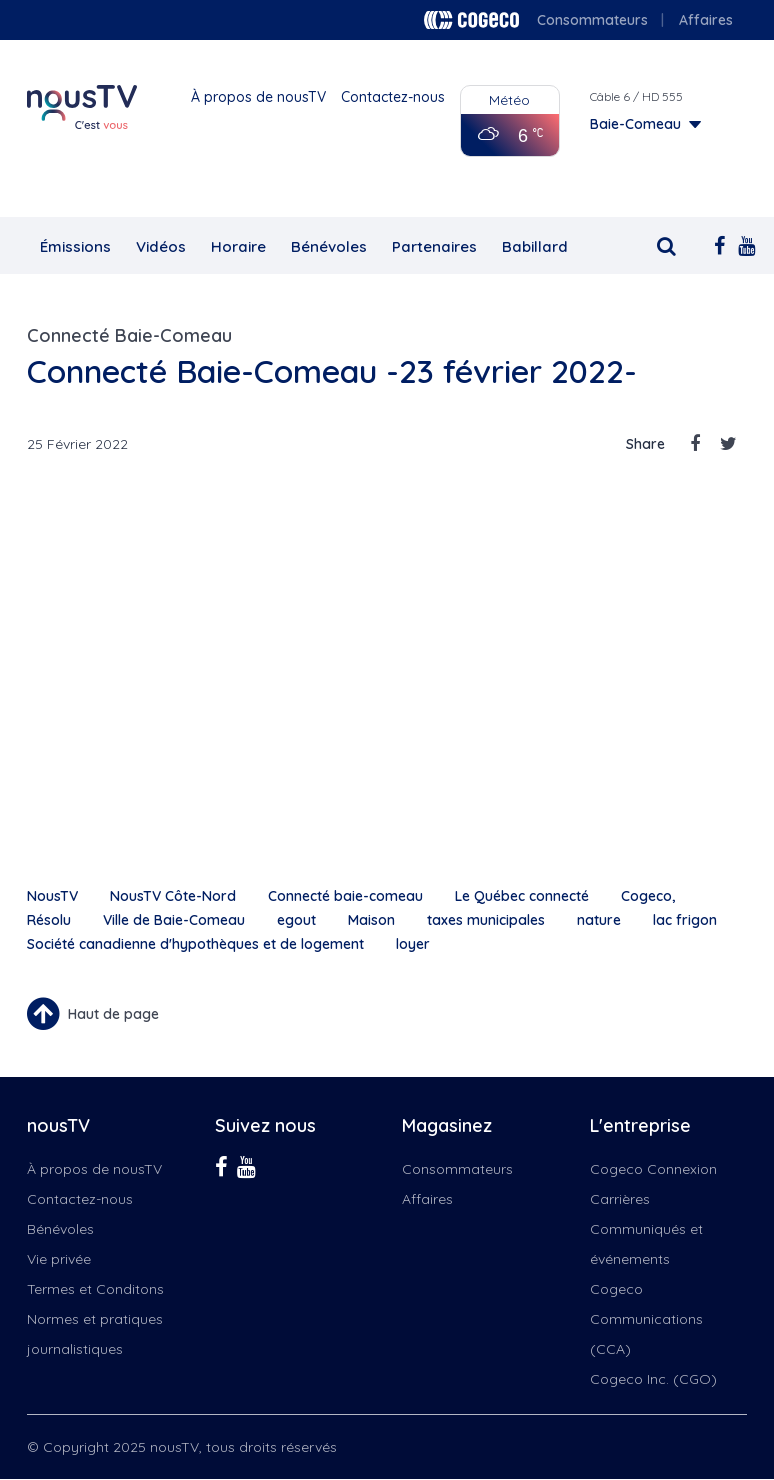  I want to click on egout, so click(296, 920).